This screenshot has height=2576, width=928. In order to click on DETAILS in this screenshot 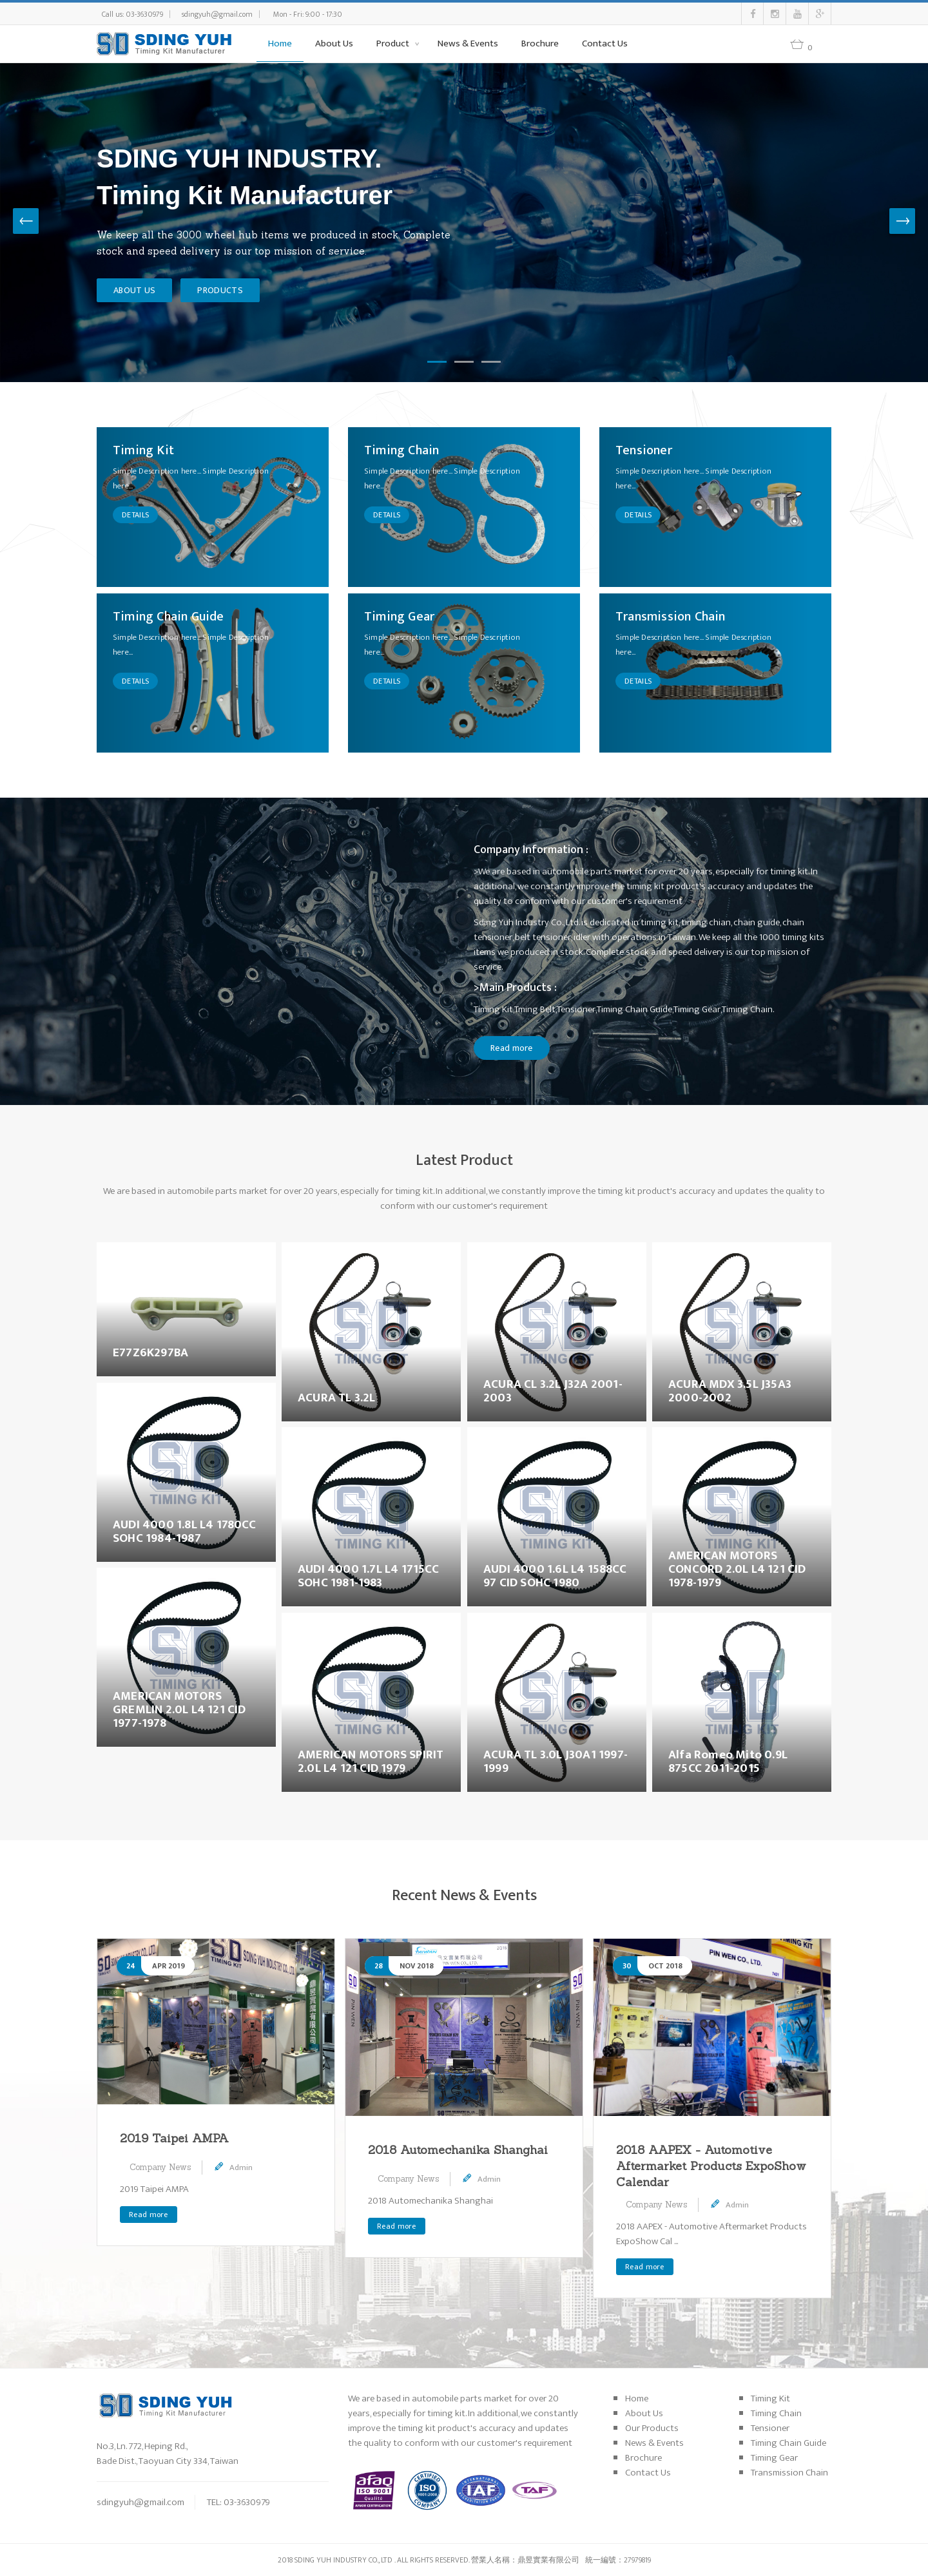, I will do `click(131, 515)`.